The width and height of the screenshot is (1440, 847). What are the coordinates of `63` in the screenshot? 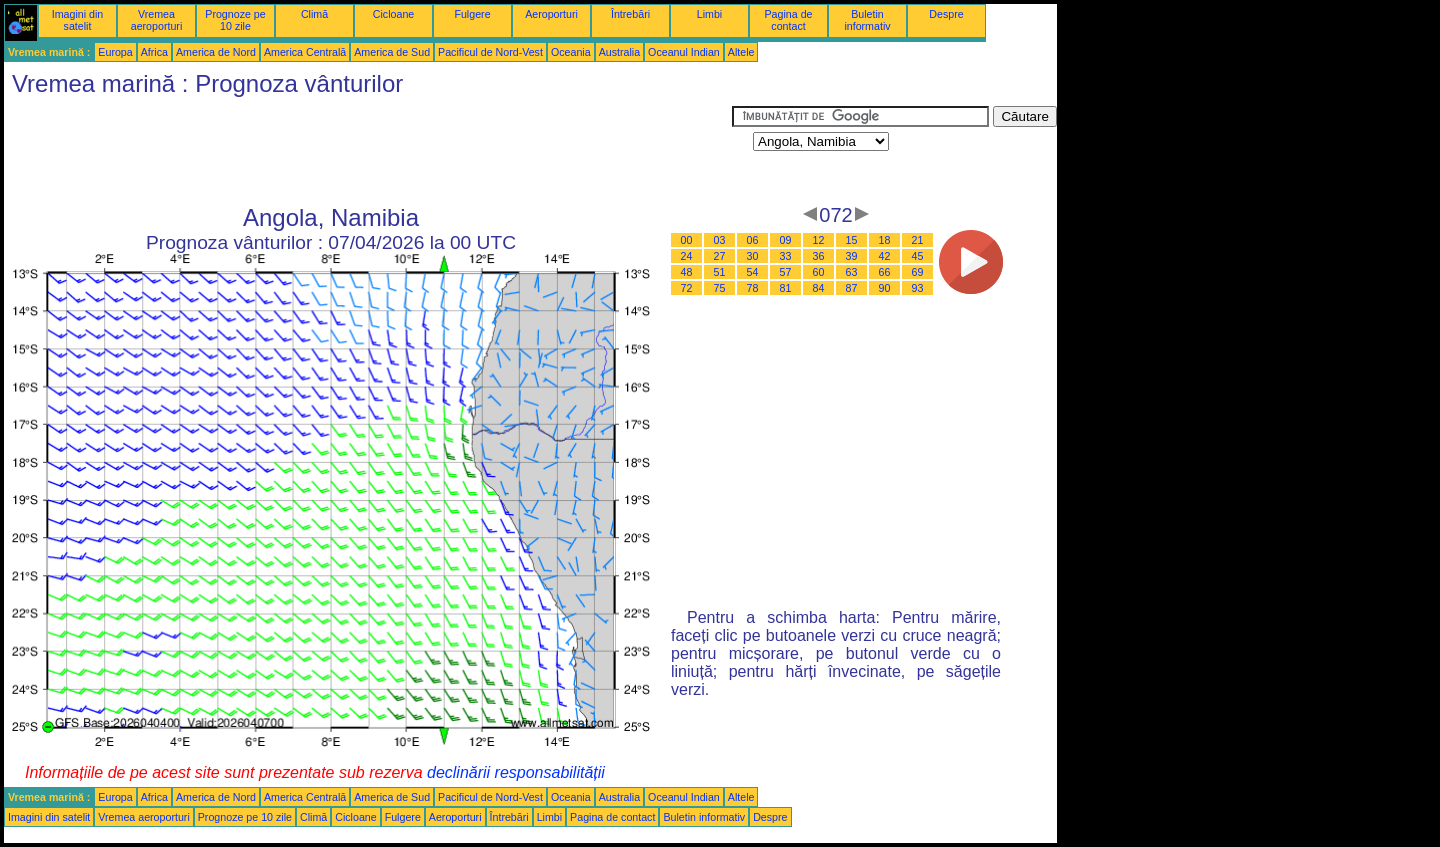 It's located at (852, 272).